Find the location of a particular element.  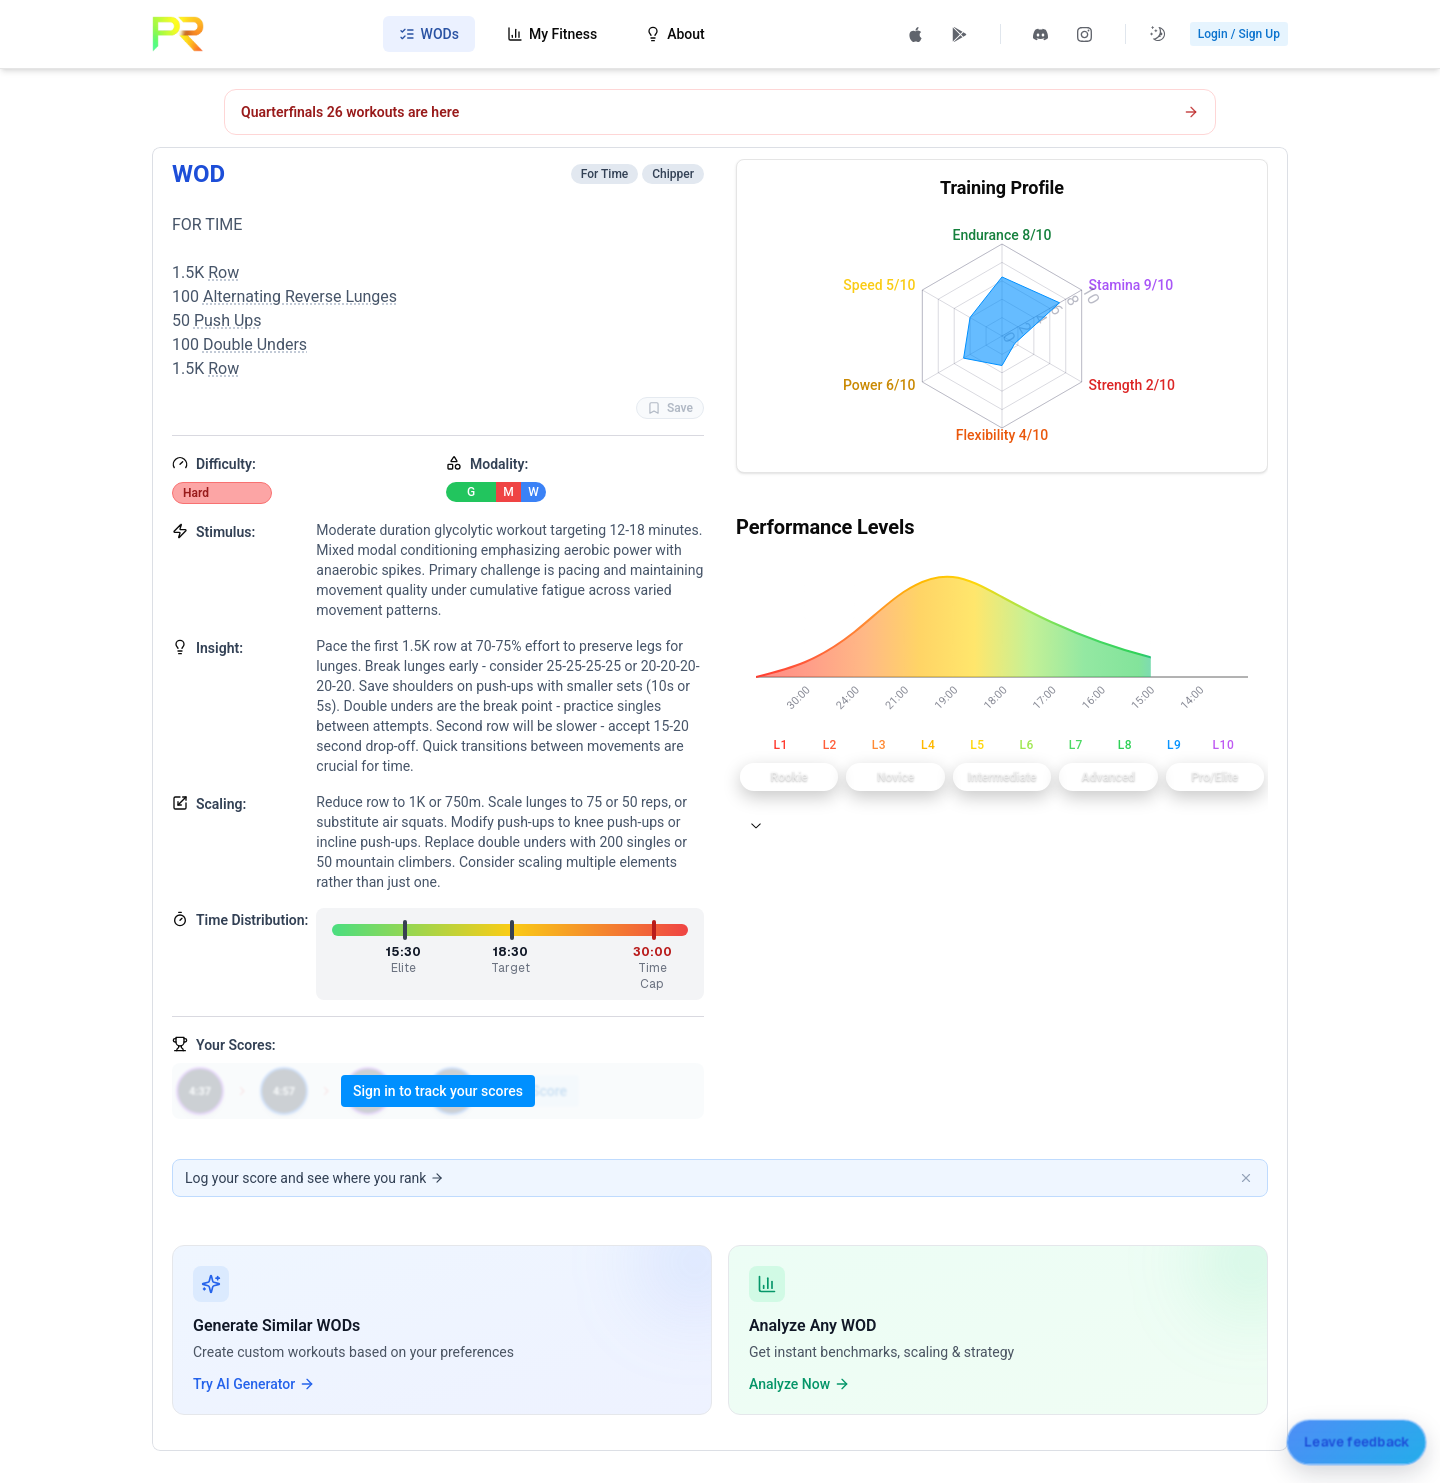

Save [Favorite WOD WOD] is located at coordinates (670, 408).